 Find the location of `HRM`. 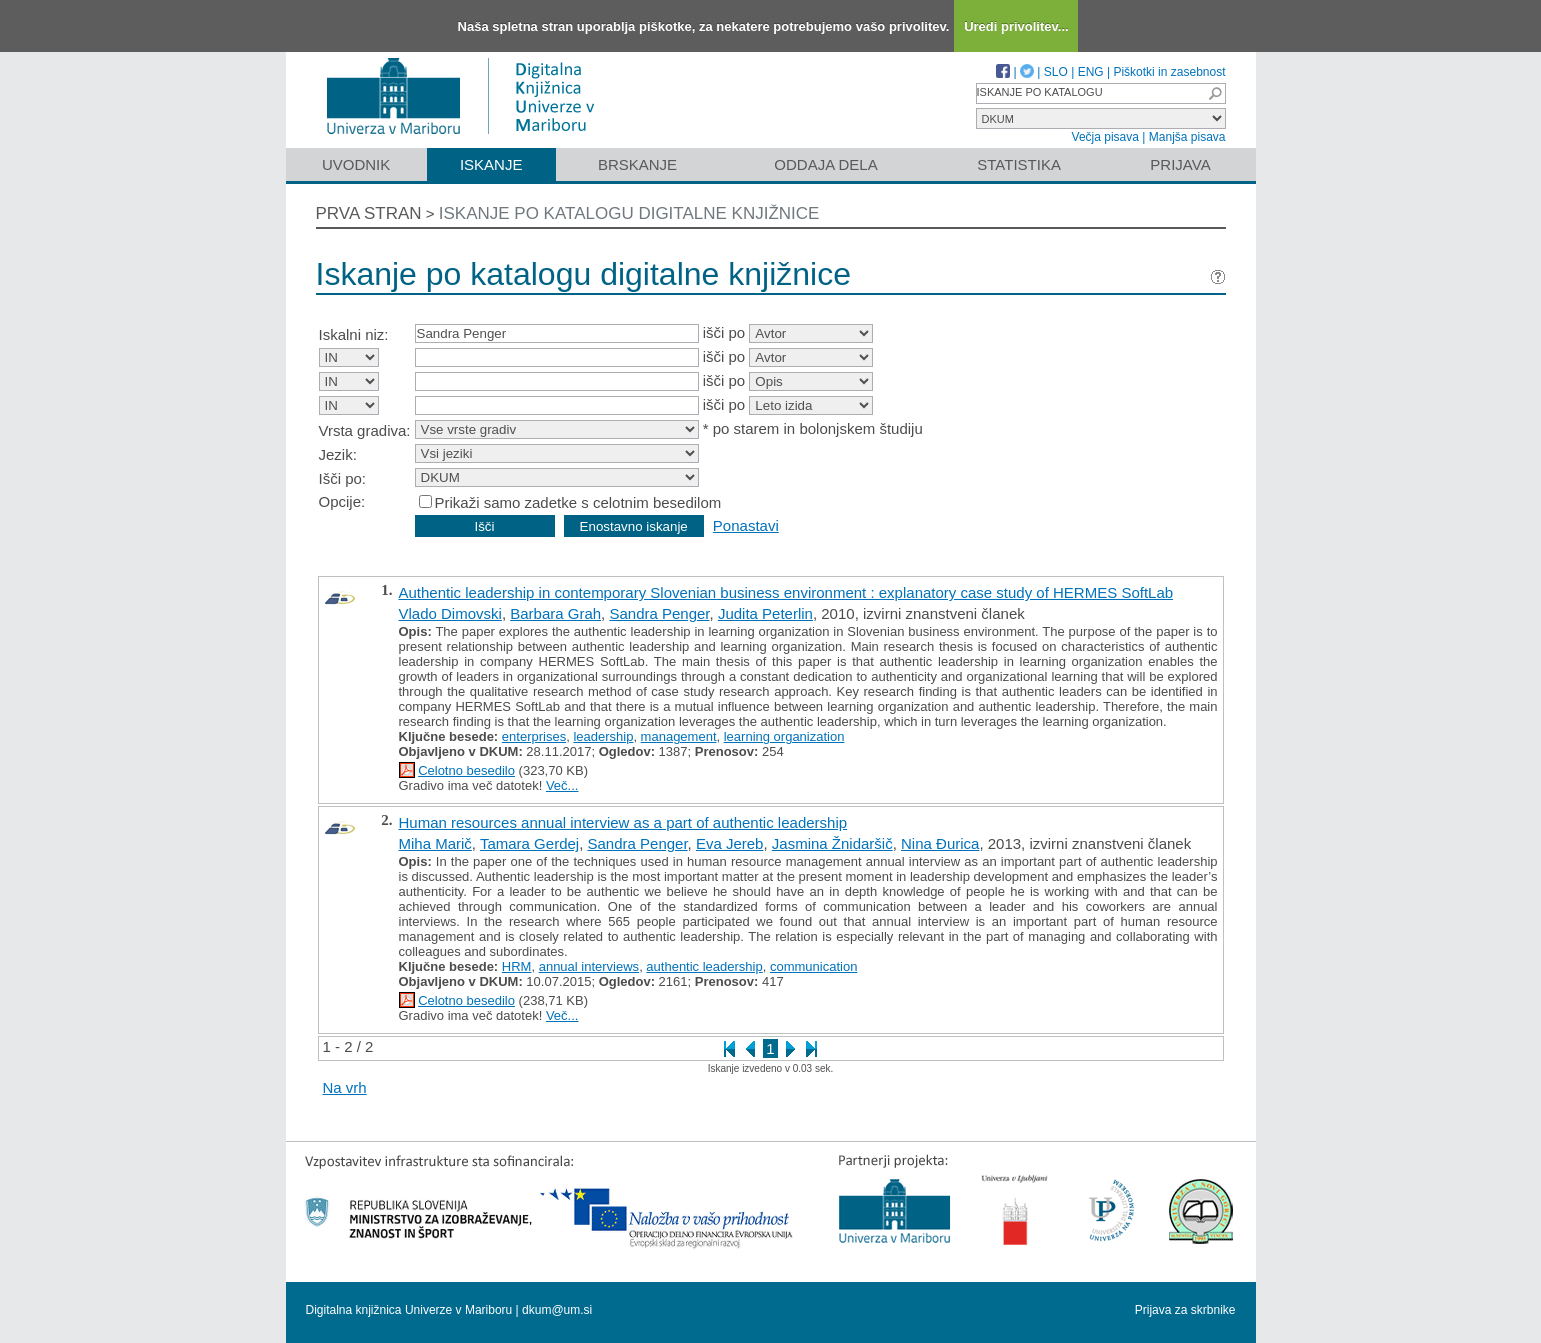

HRM is located at coordinates (517, 966).